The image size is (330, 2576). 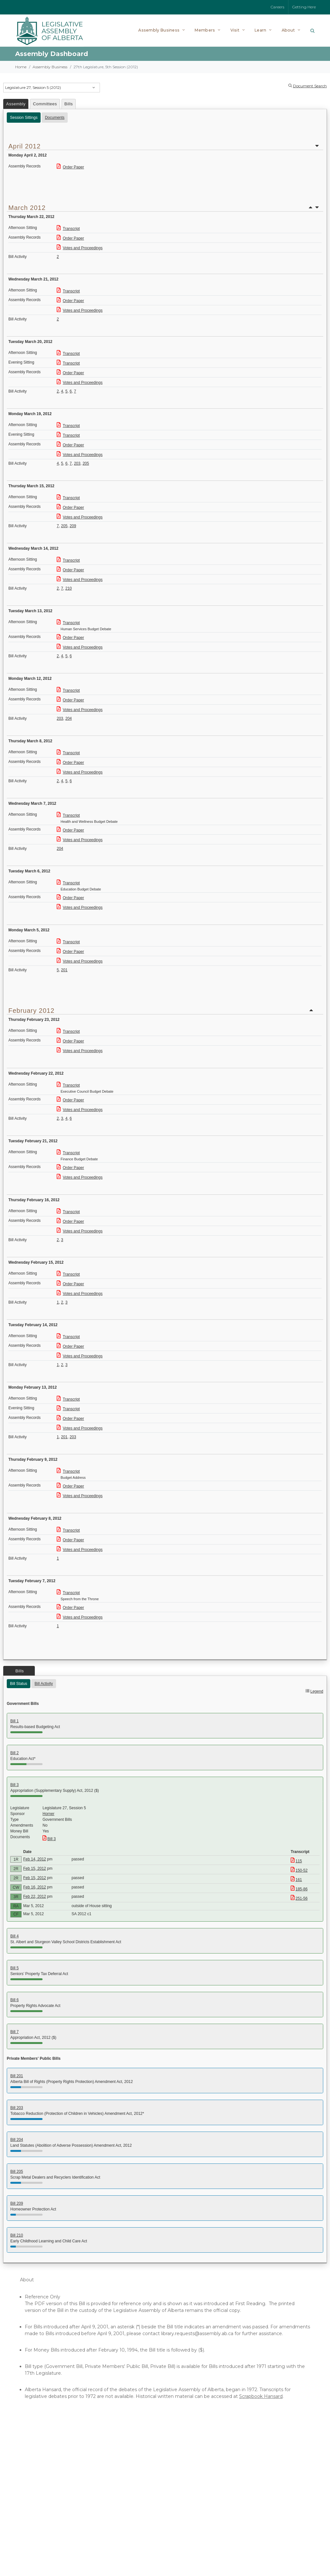 I want to click on 209, so click(x=73, y=526).